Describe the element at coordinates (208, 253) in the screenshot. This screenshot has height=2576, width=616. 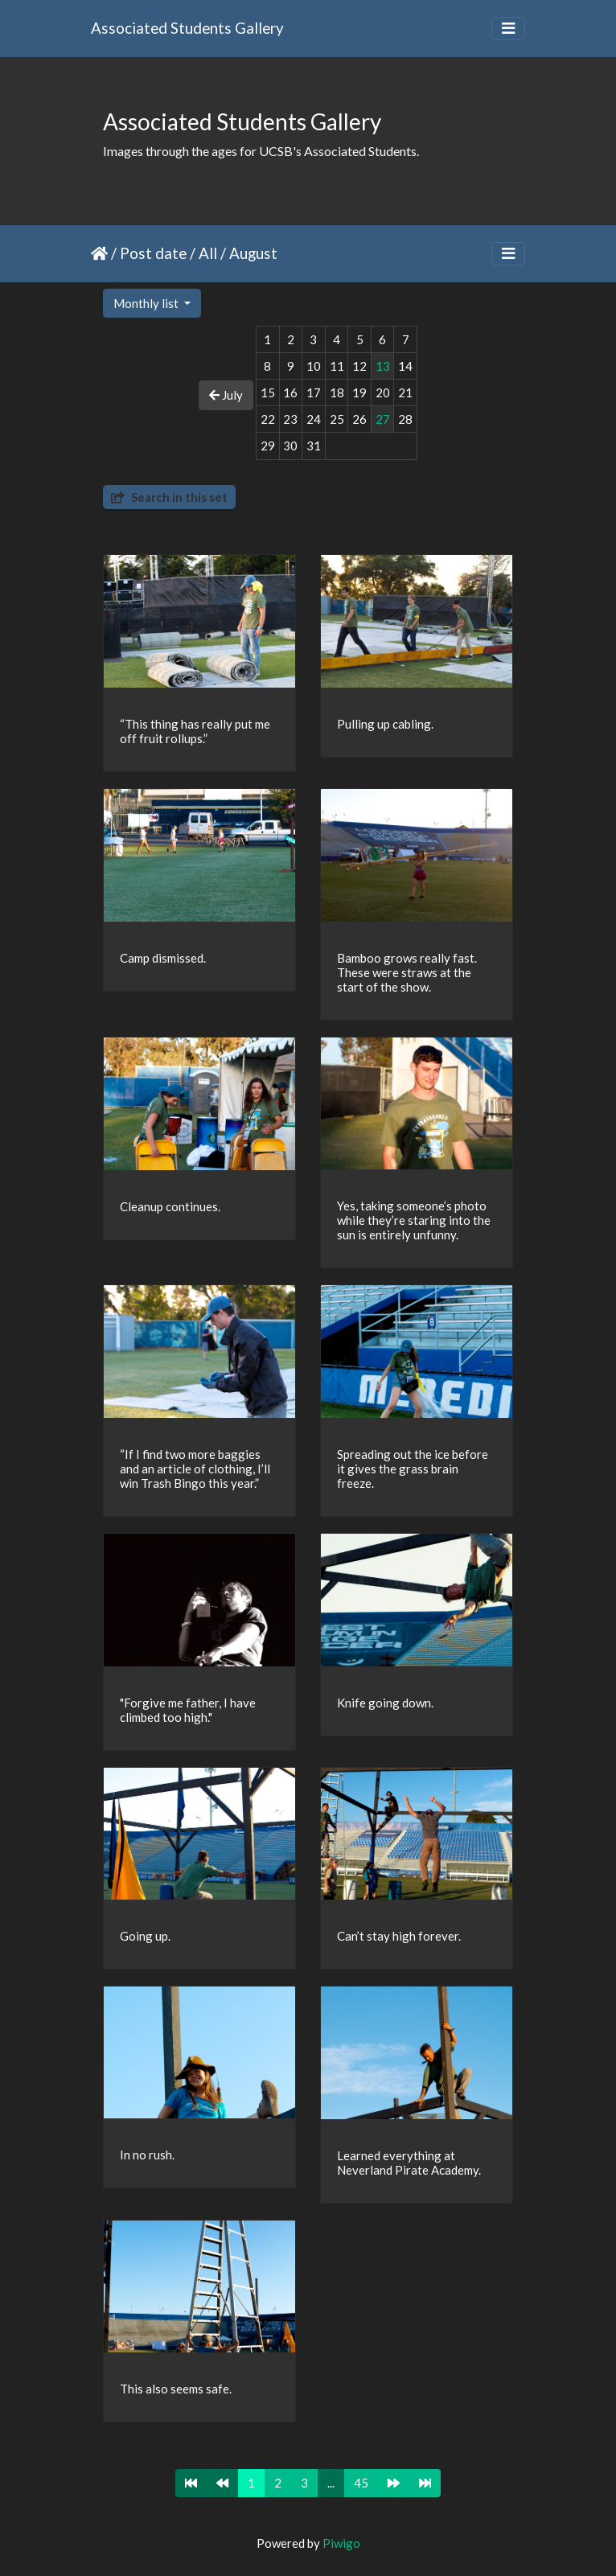
I see `All` at that location.